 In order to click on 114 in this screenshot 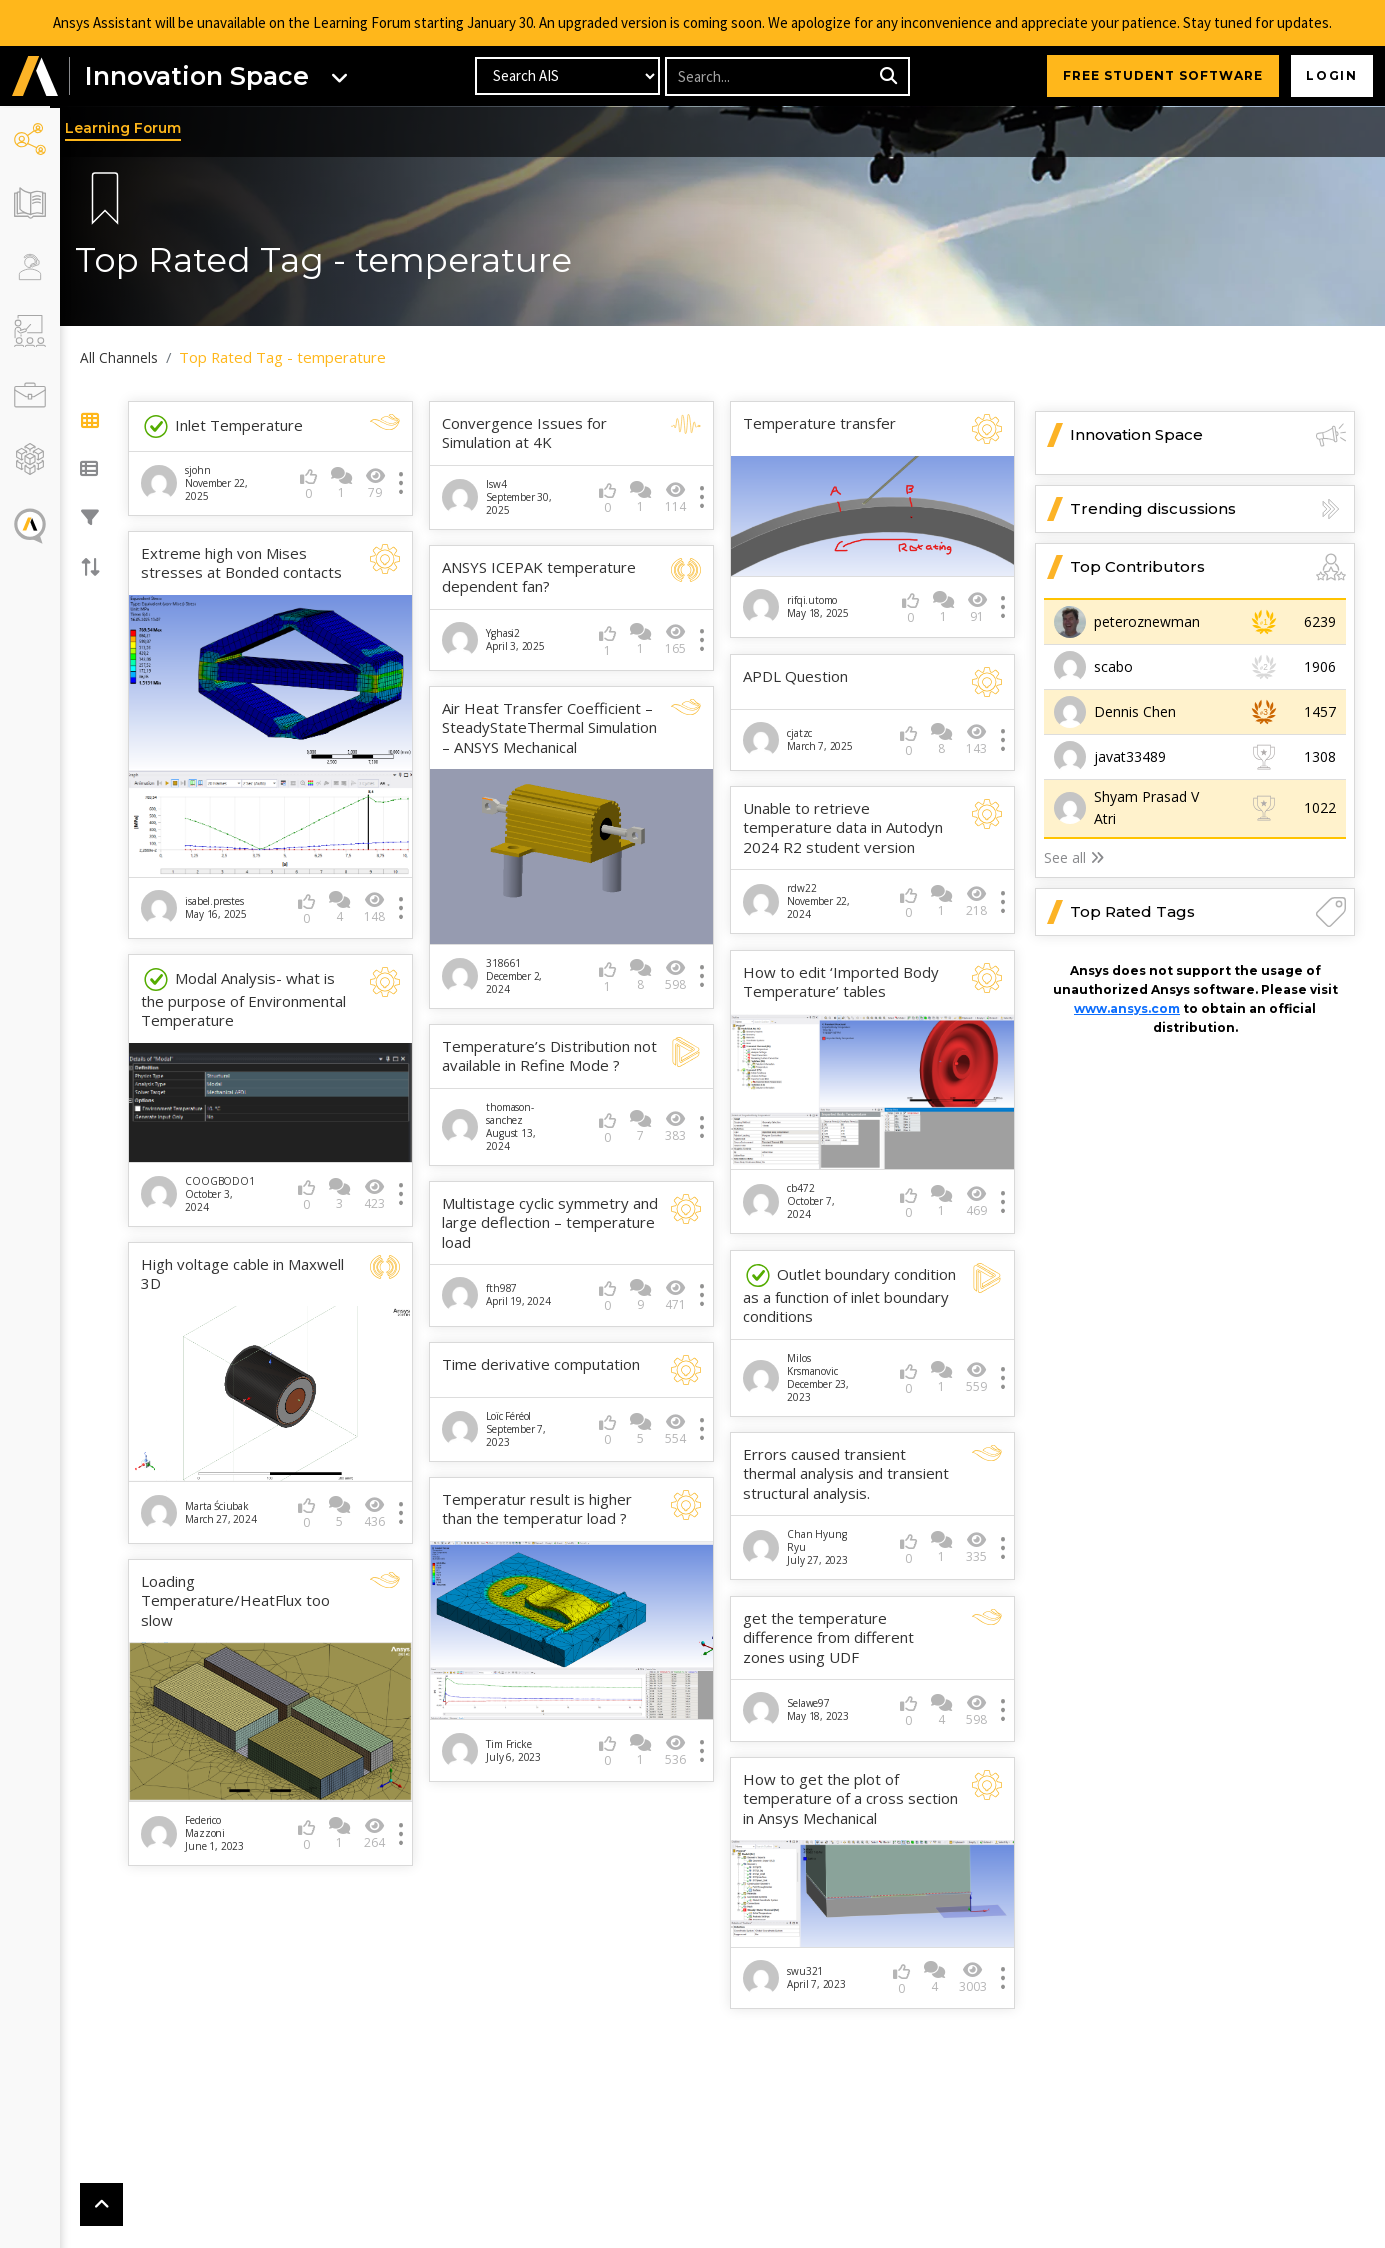, I will do `click(678, 497)`.